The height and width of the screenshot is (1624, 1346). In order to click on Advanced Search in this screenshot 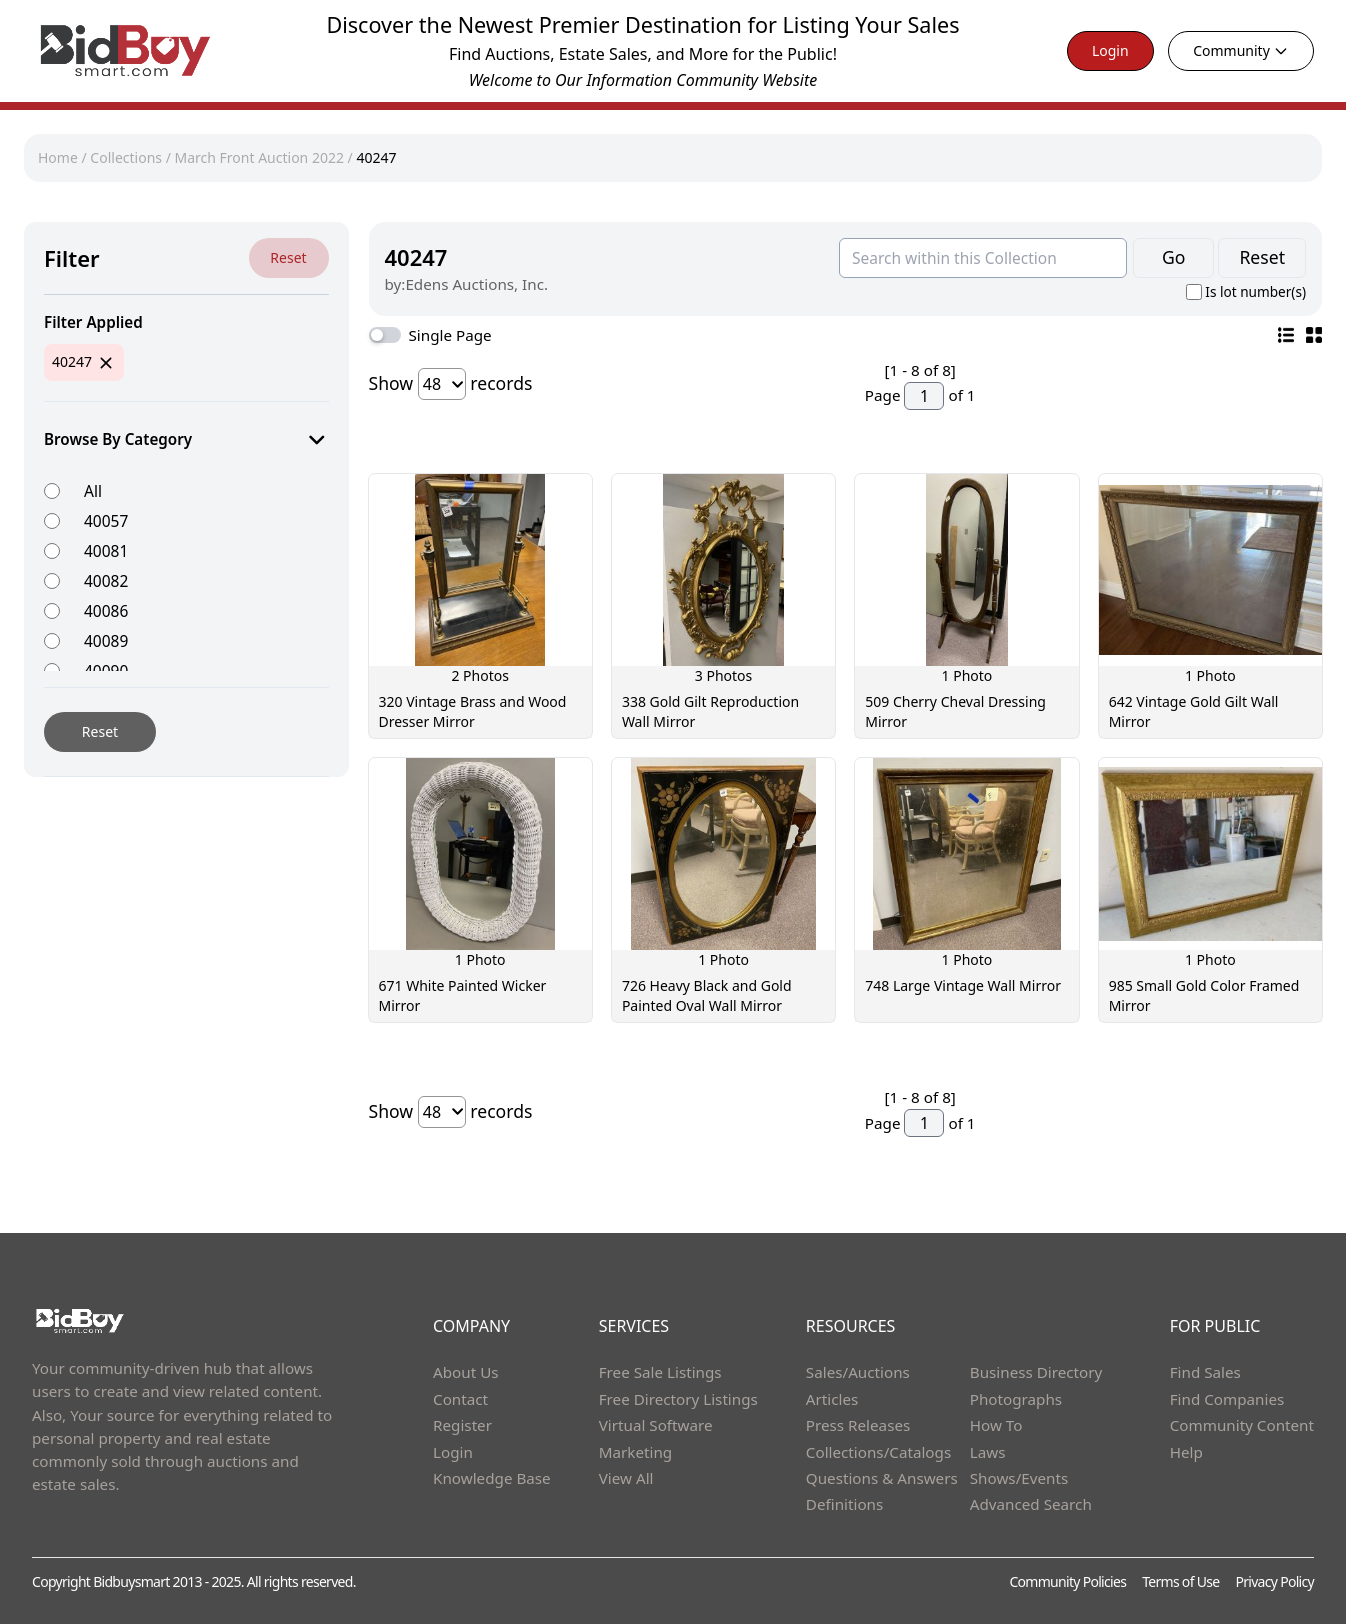, I will do `click(1031, 1504)`.